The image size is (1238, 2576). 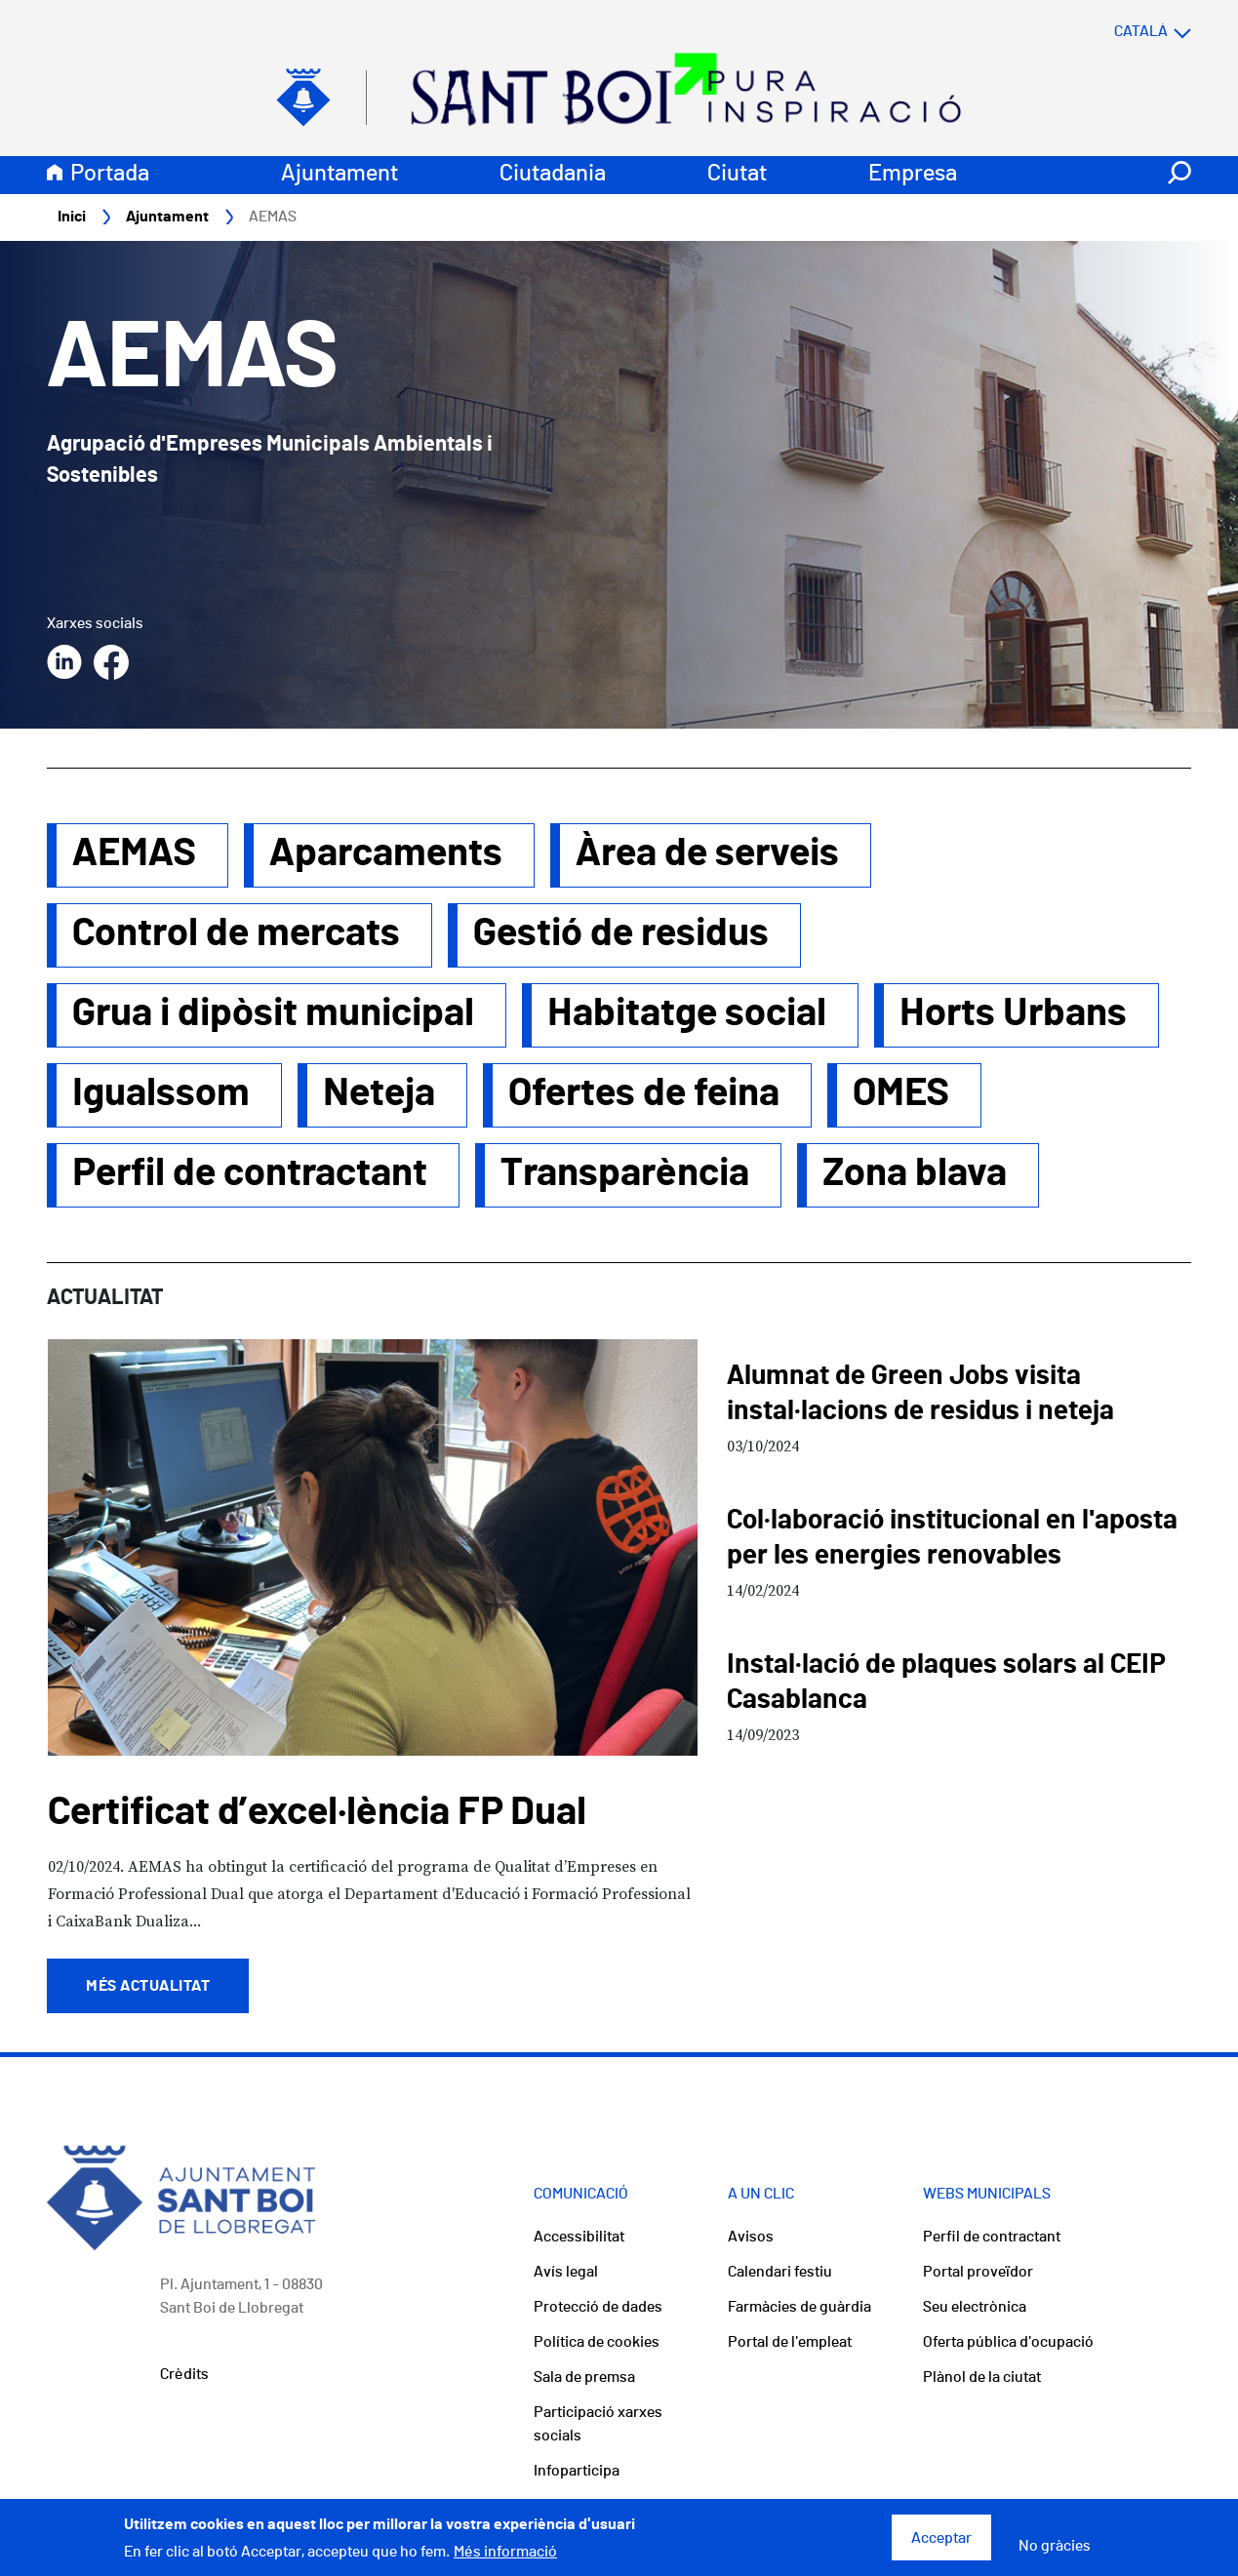 What do you see at coordinates (249, 1173) in the screenshot?
I see `Perfil de contractant` at bounding box center [249, 1173].